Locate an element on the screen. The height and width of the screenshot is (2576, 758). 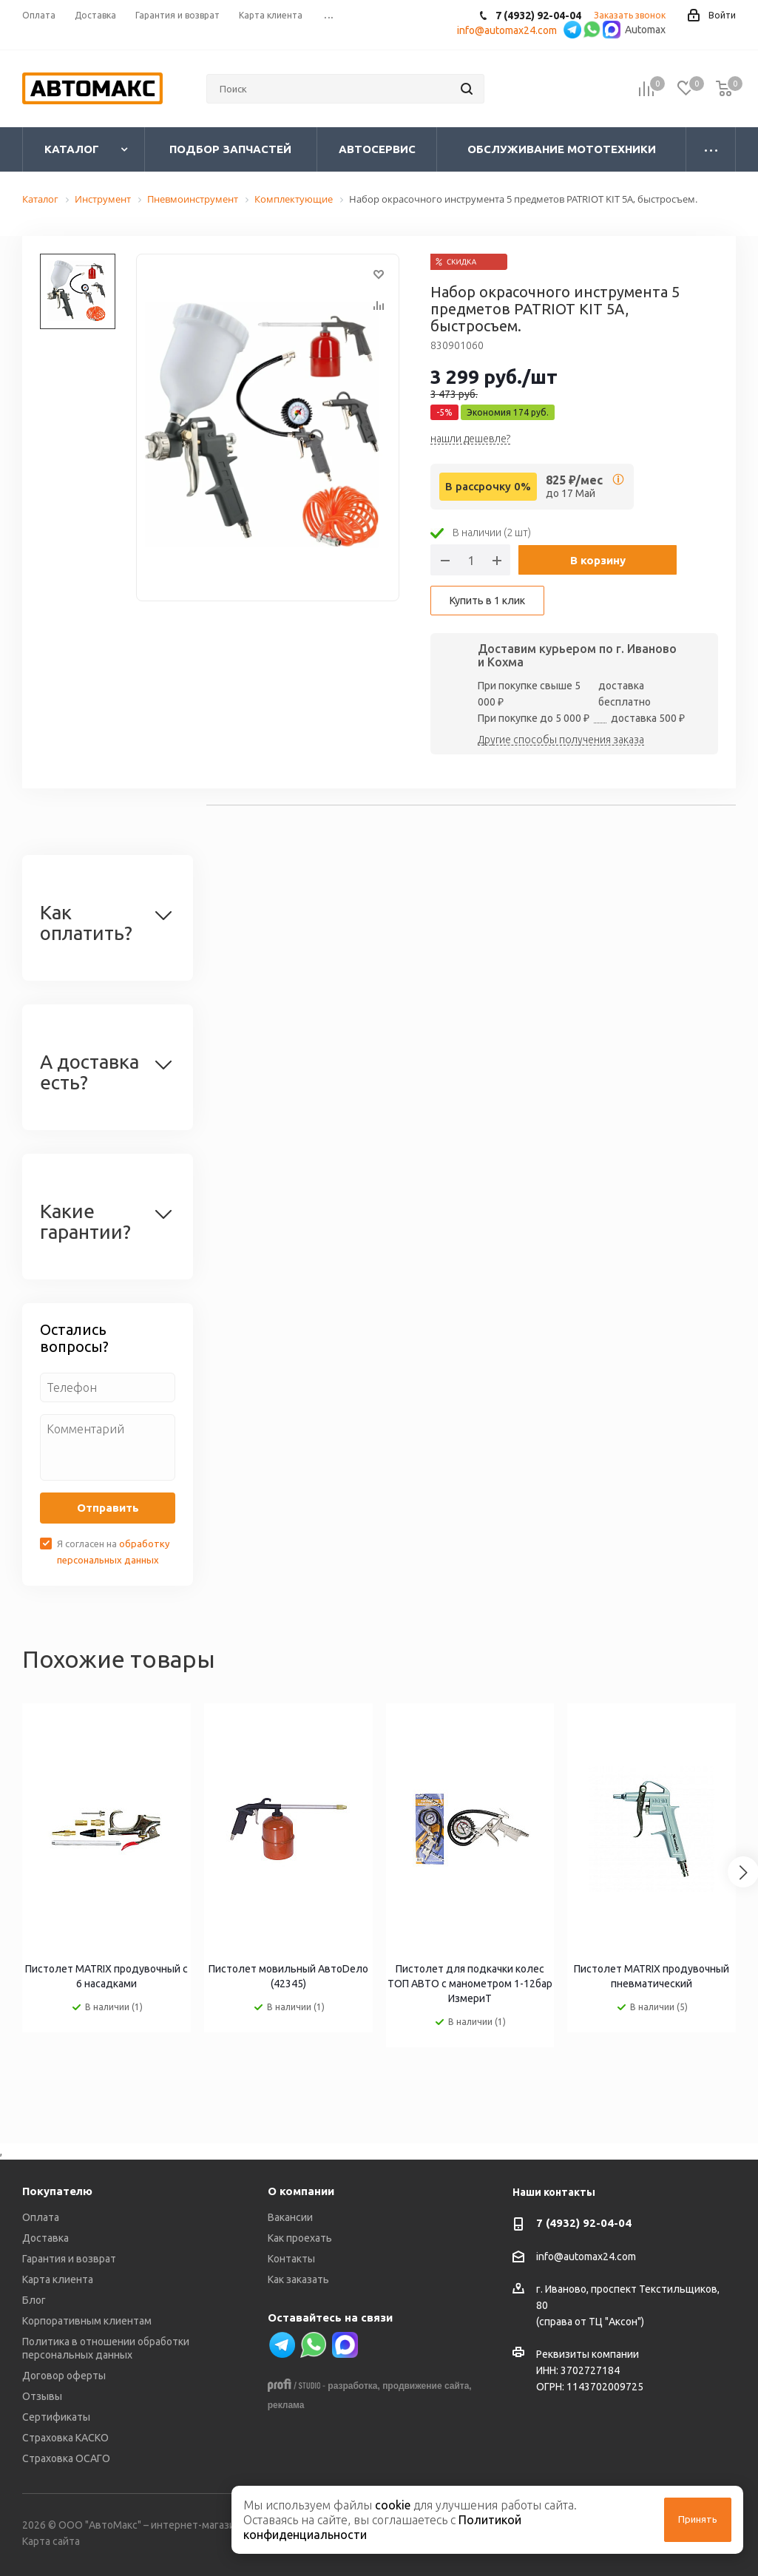
Блог is located at coordinates (34, 2300).